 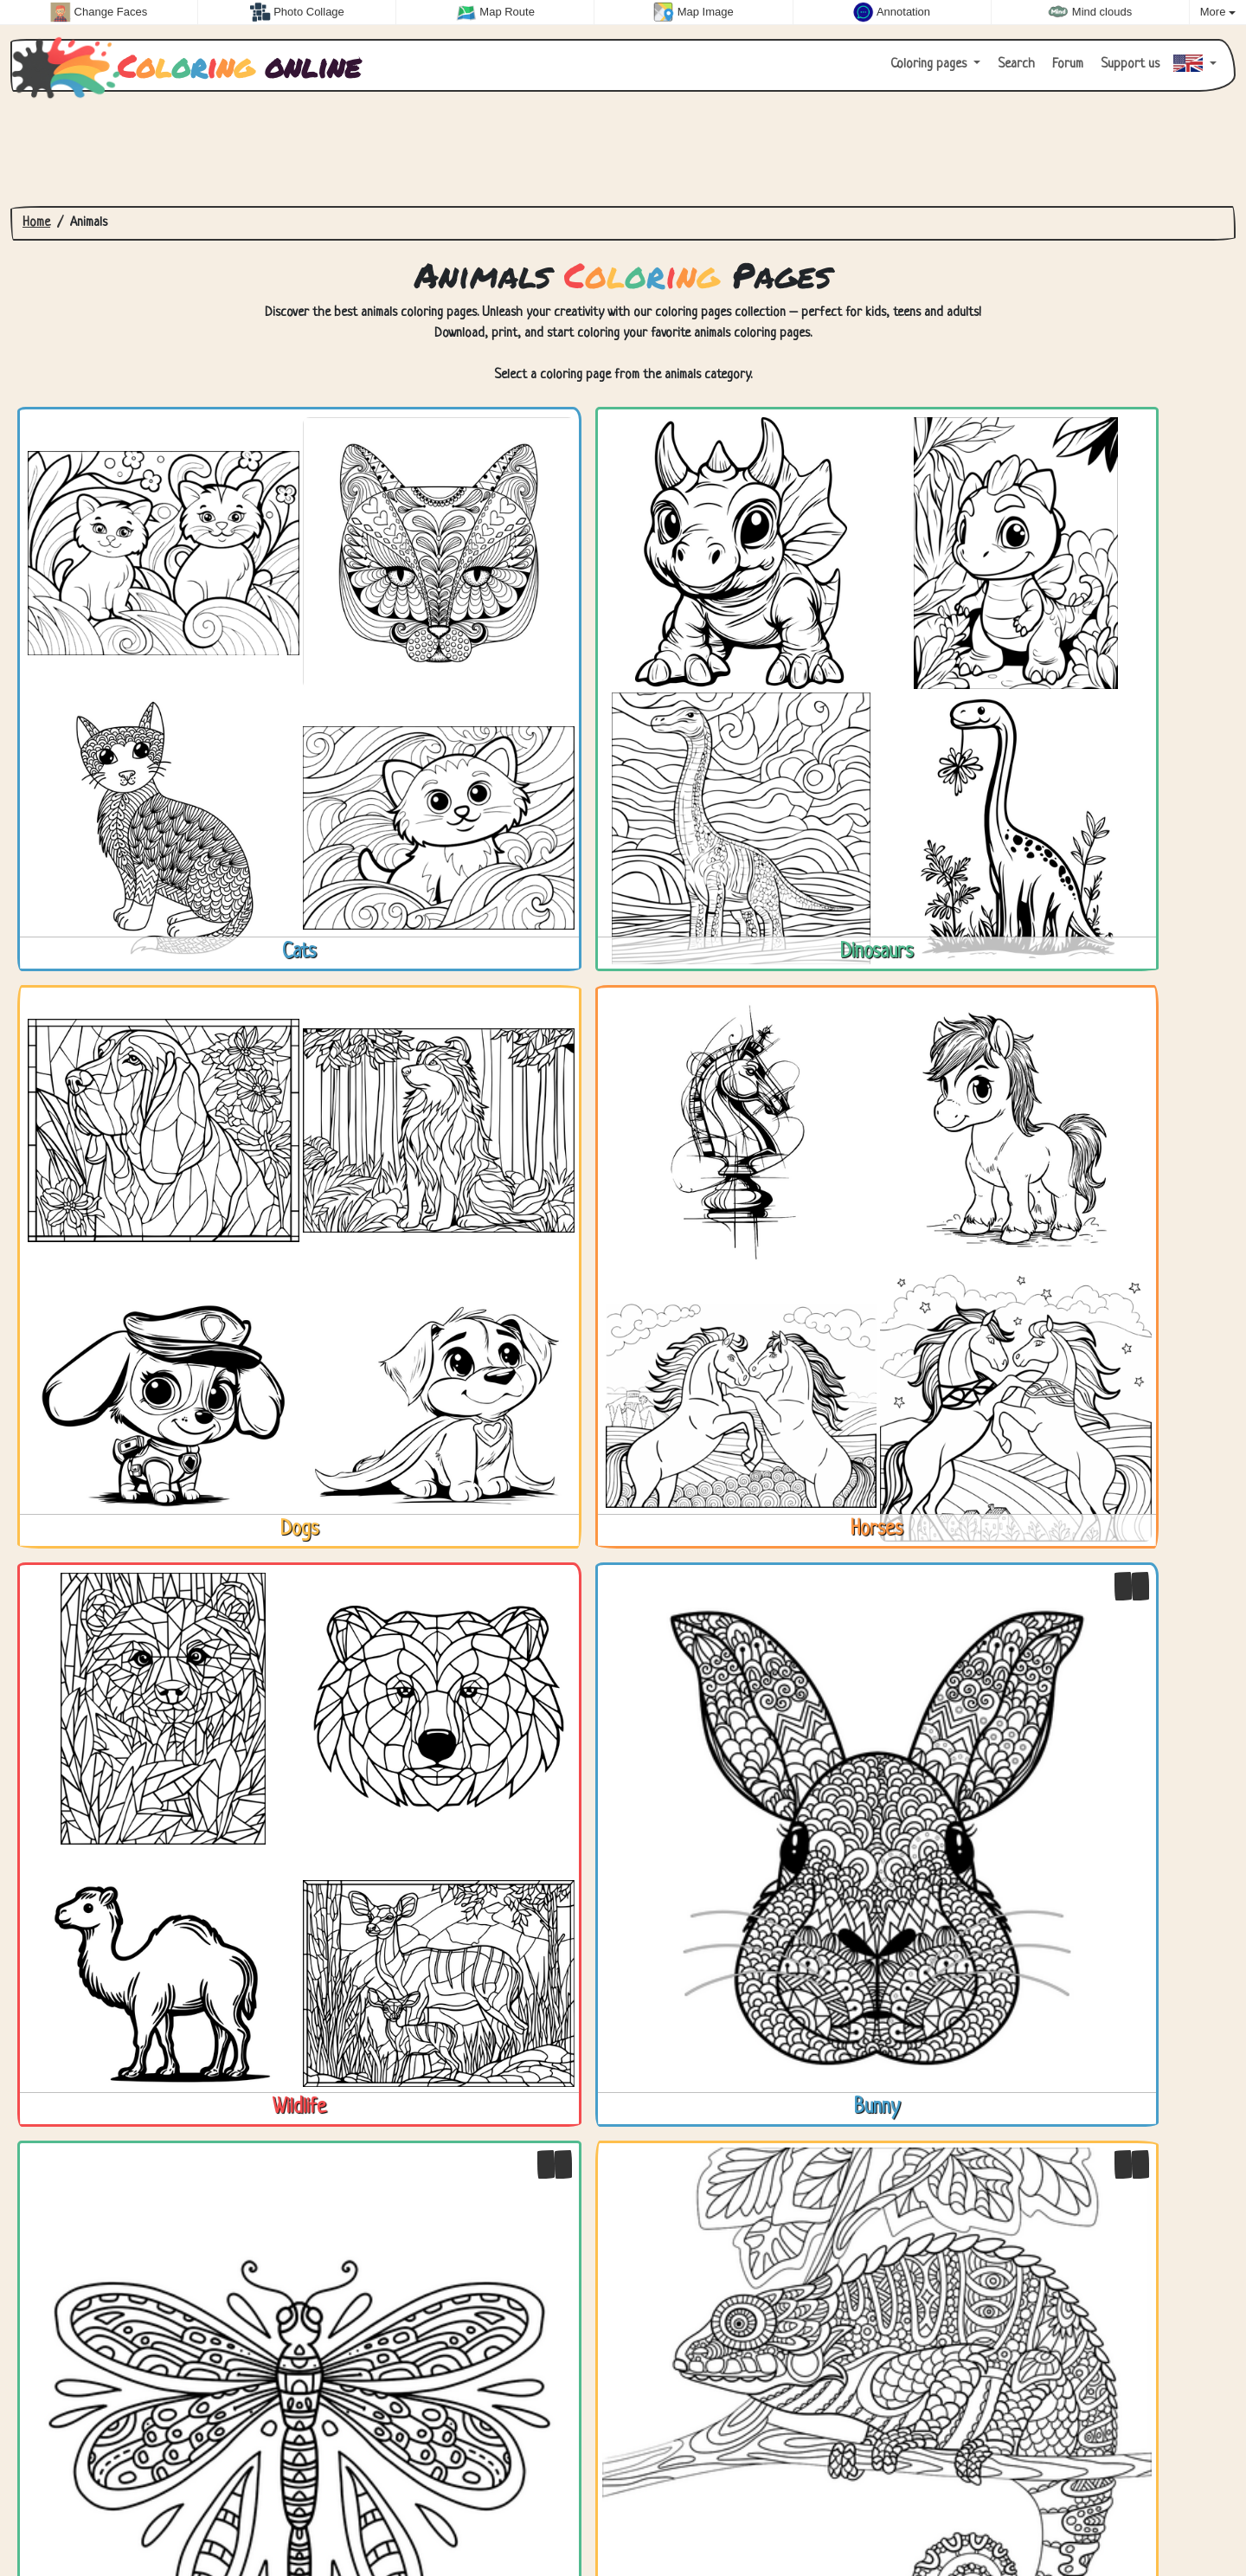 I want to click on About us, so click(x=192, y=2522).